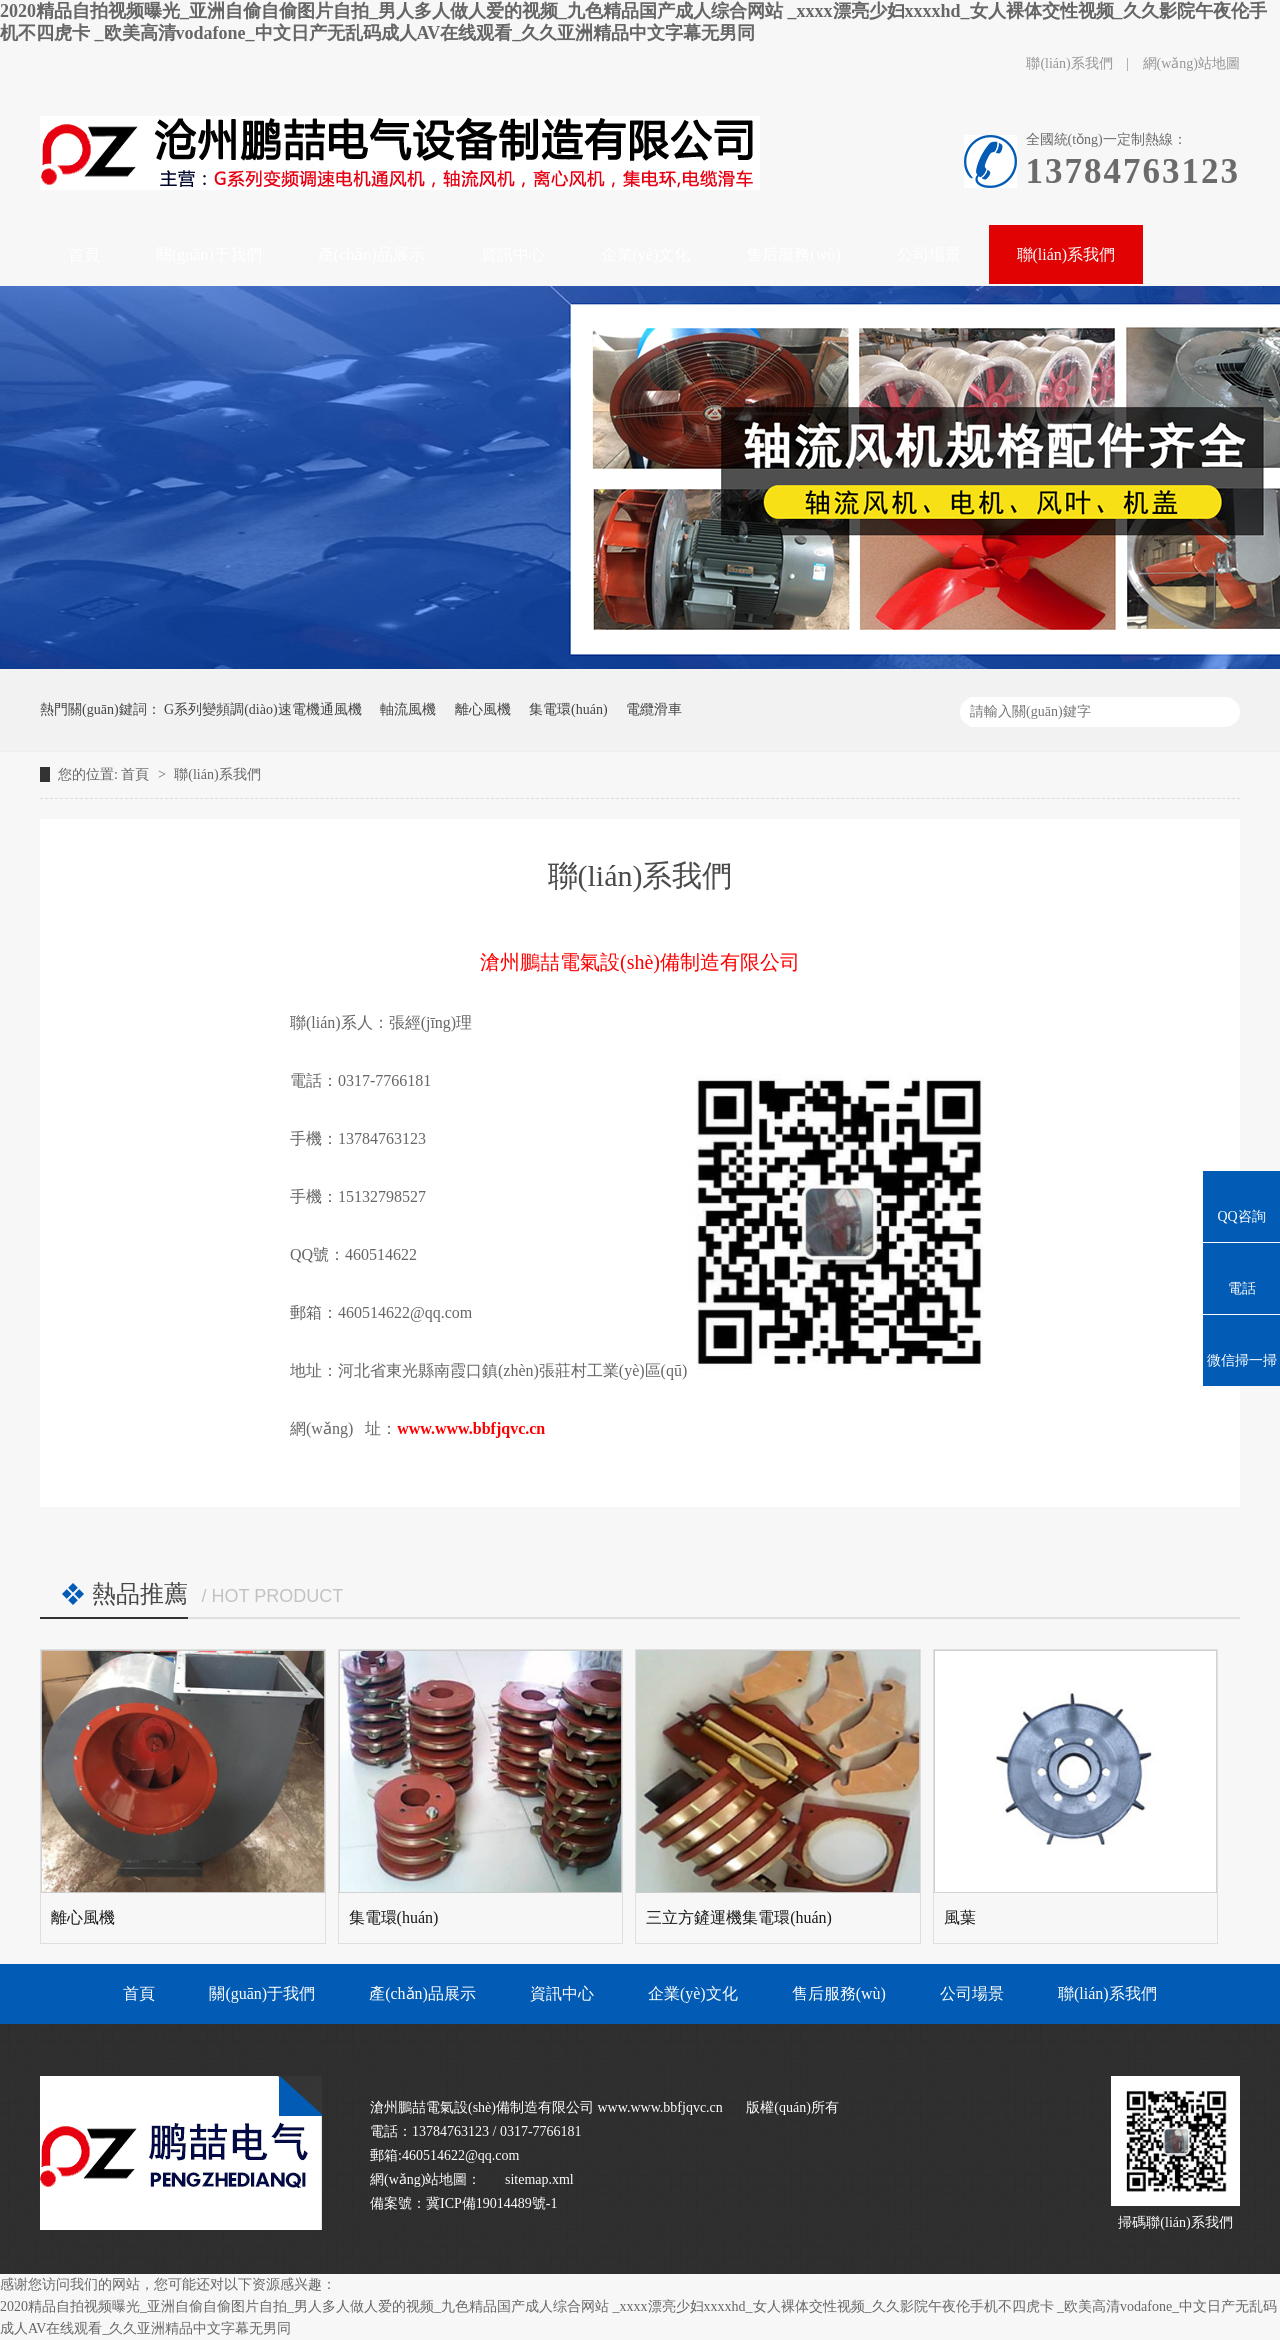 Image resolution: width=1280 pixels, height=2340 pixels. Describe the element at coordinates (539, 2179) in the screenshot. I see `sitemap.xml` at that location.